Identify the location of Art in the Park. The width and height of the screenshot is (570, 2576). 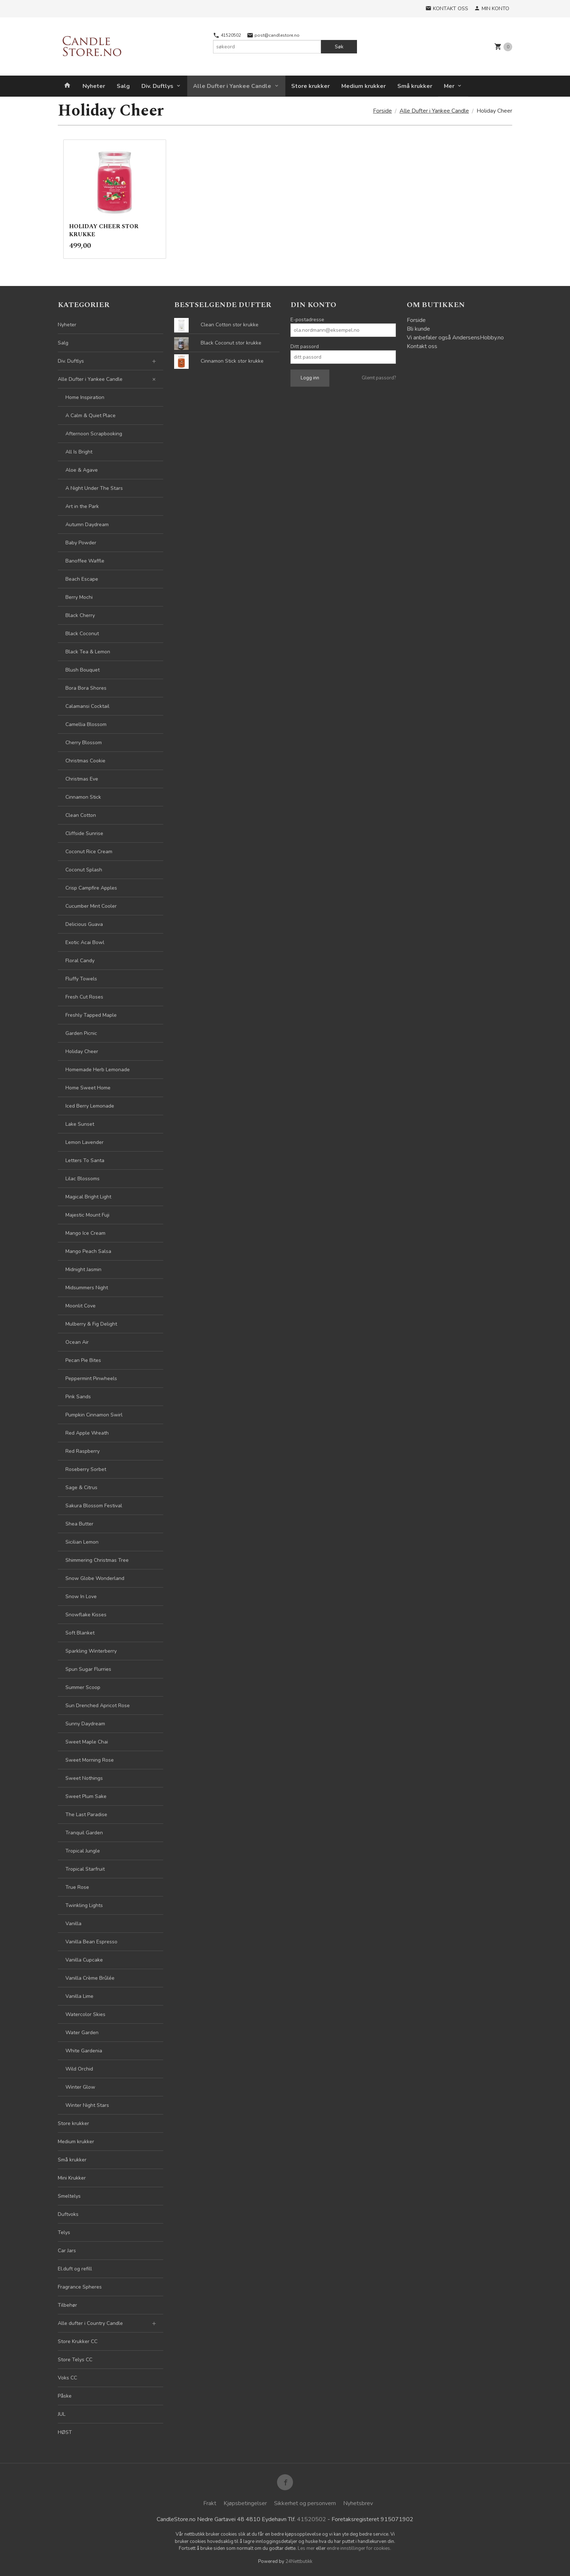
(82, 506).